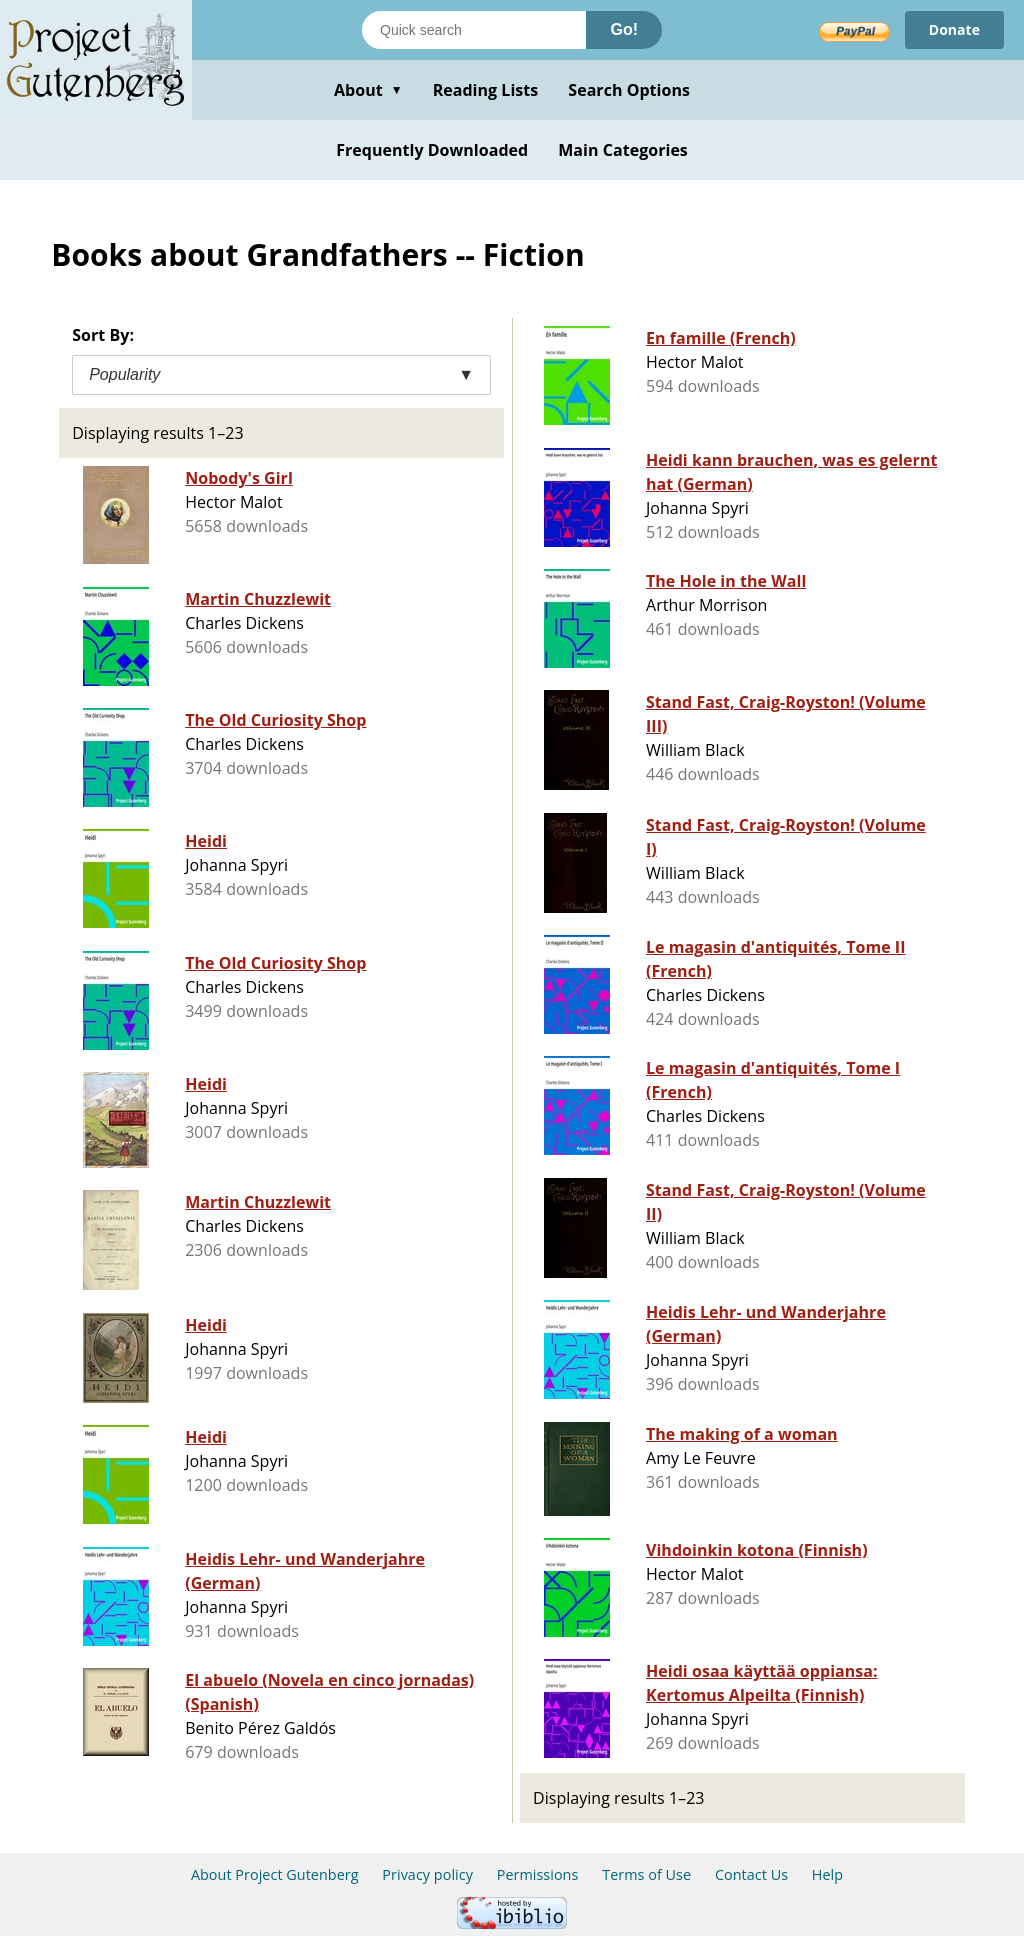  I want to click on Frequently Downloaded, so click(432, 150).